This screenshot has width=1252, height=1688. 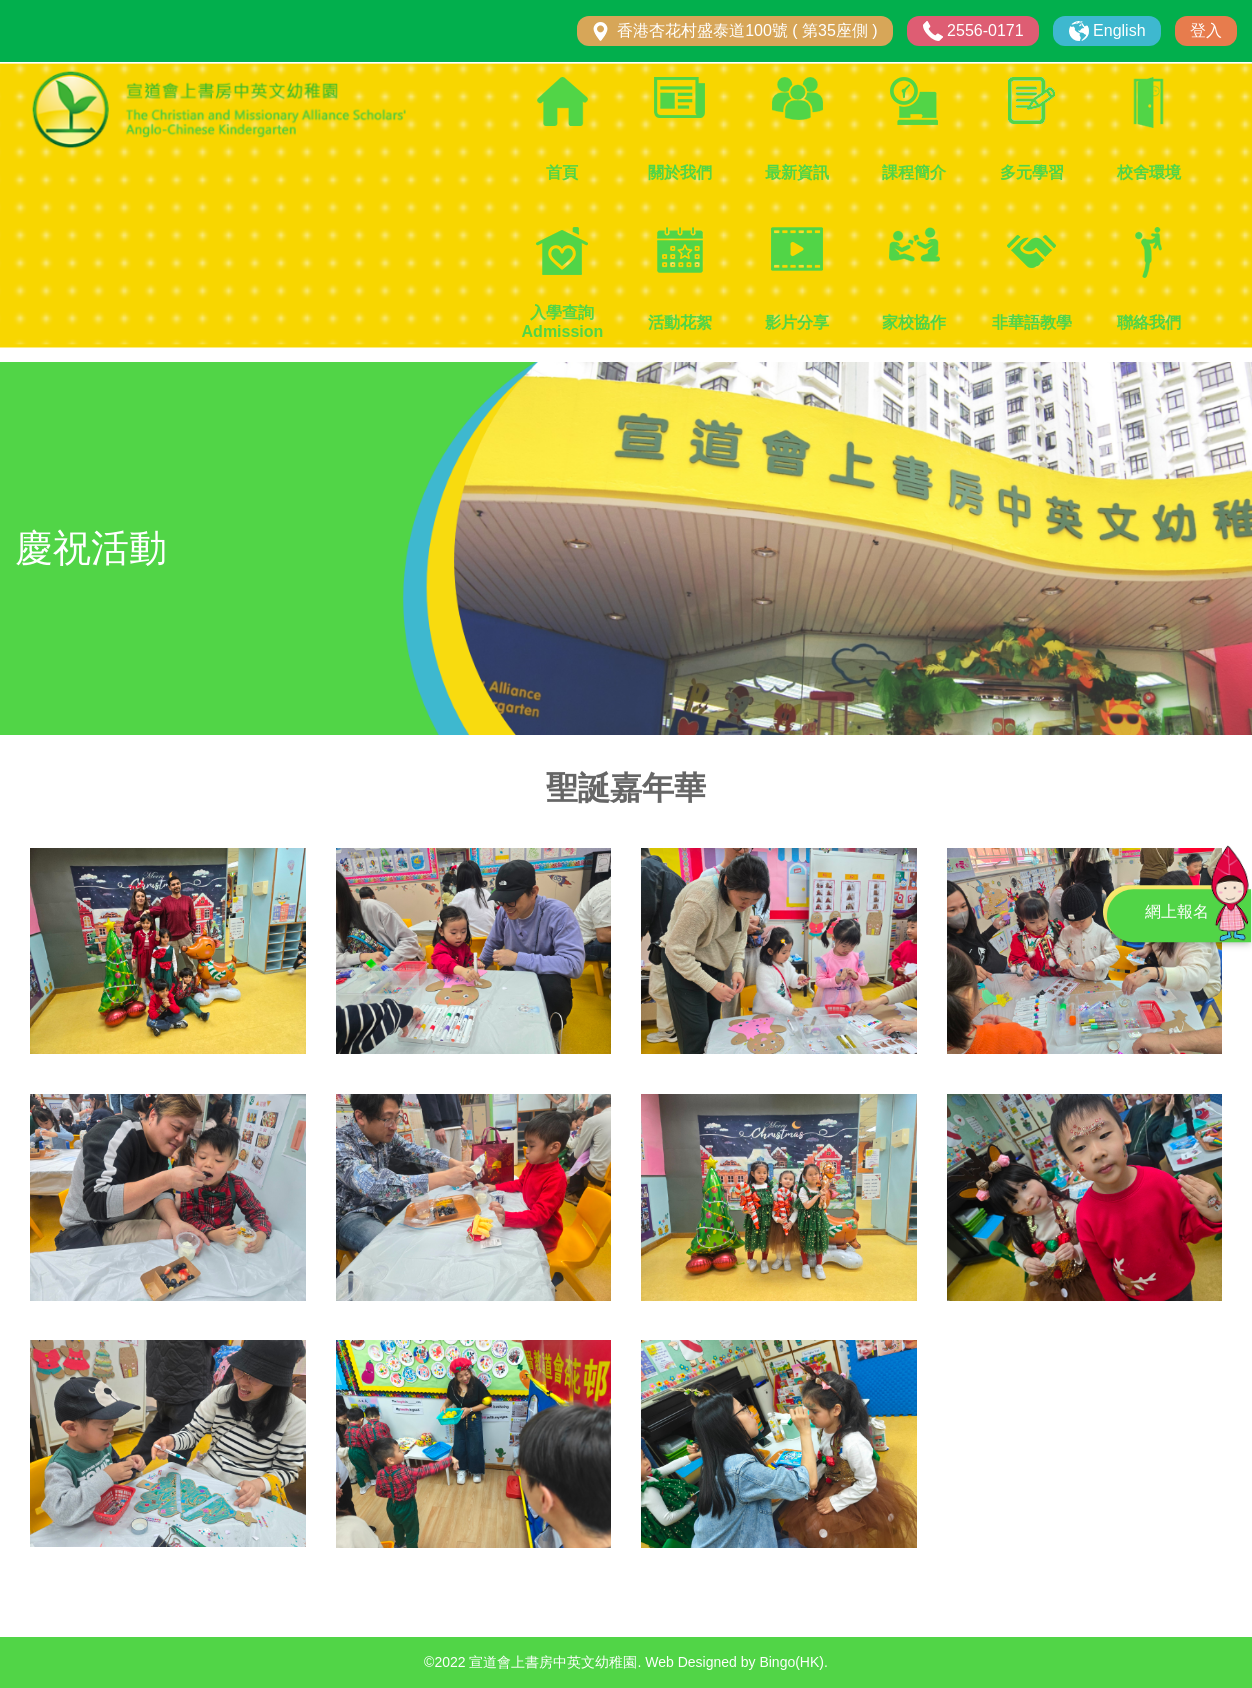 I want to click on 關於我們, so click(x=680, y=172).